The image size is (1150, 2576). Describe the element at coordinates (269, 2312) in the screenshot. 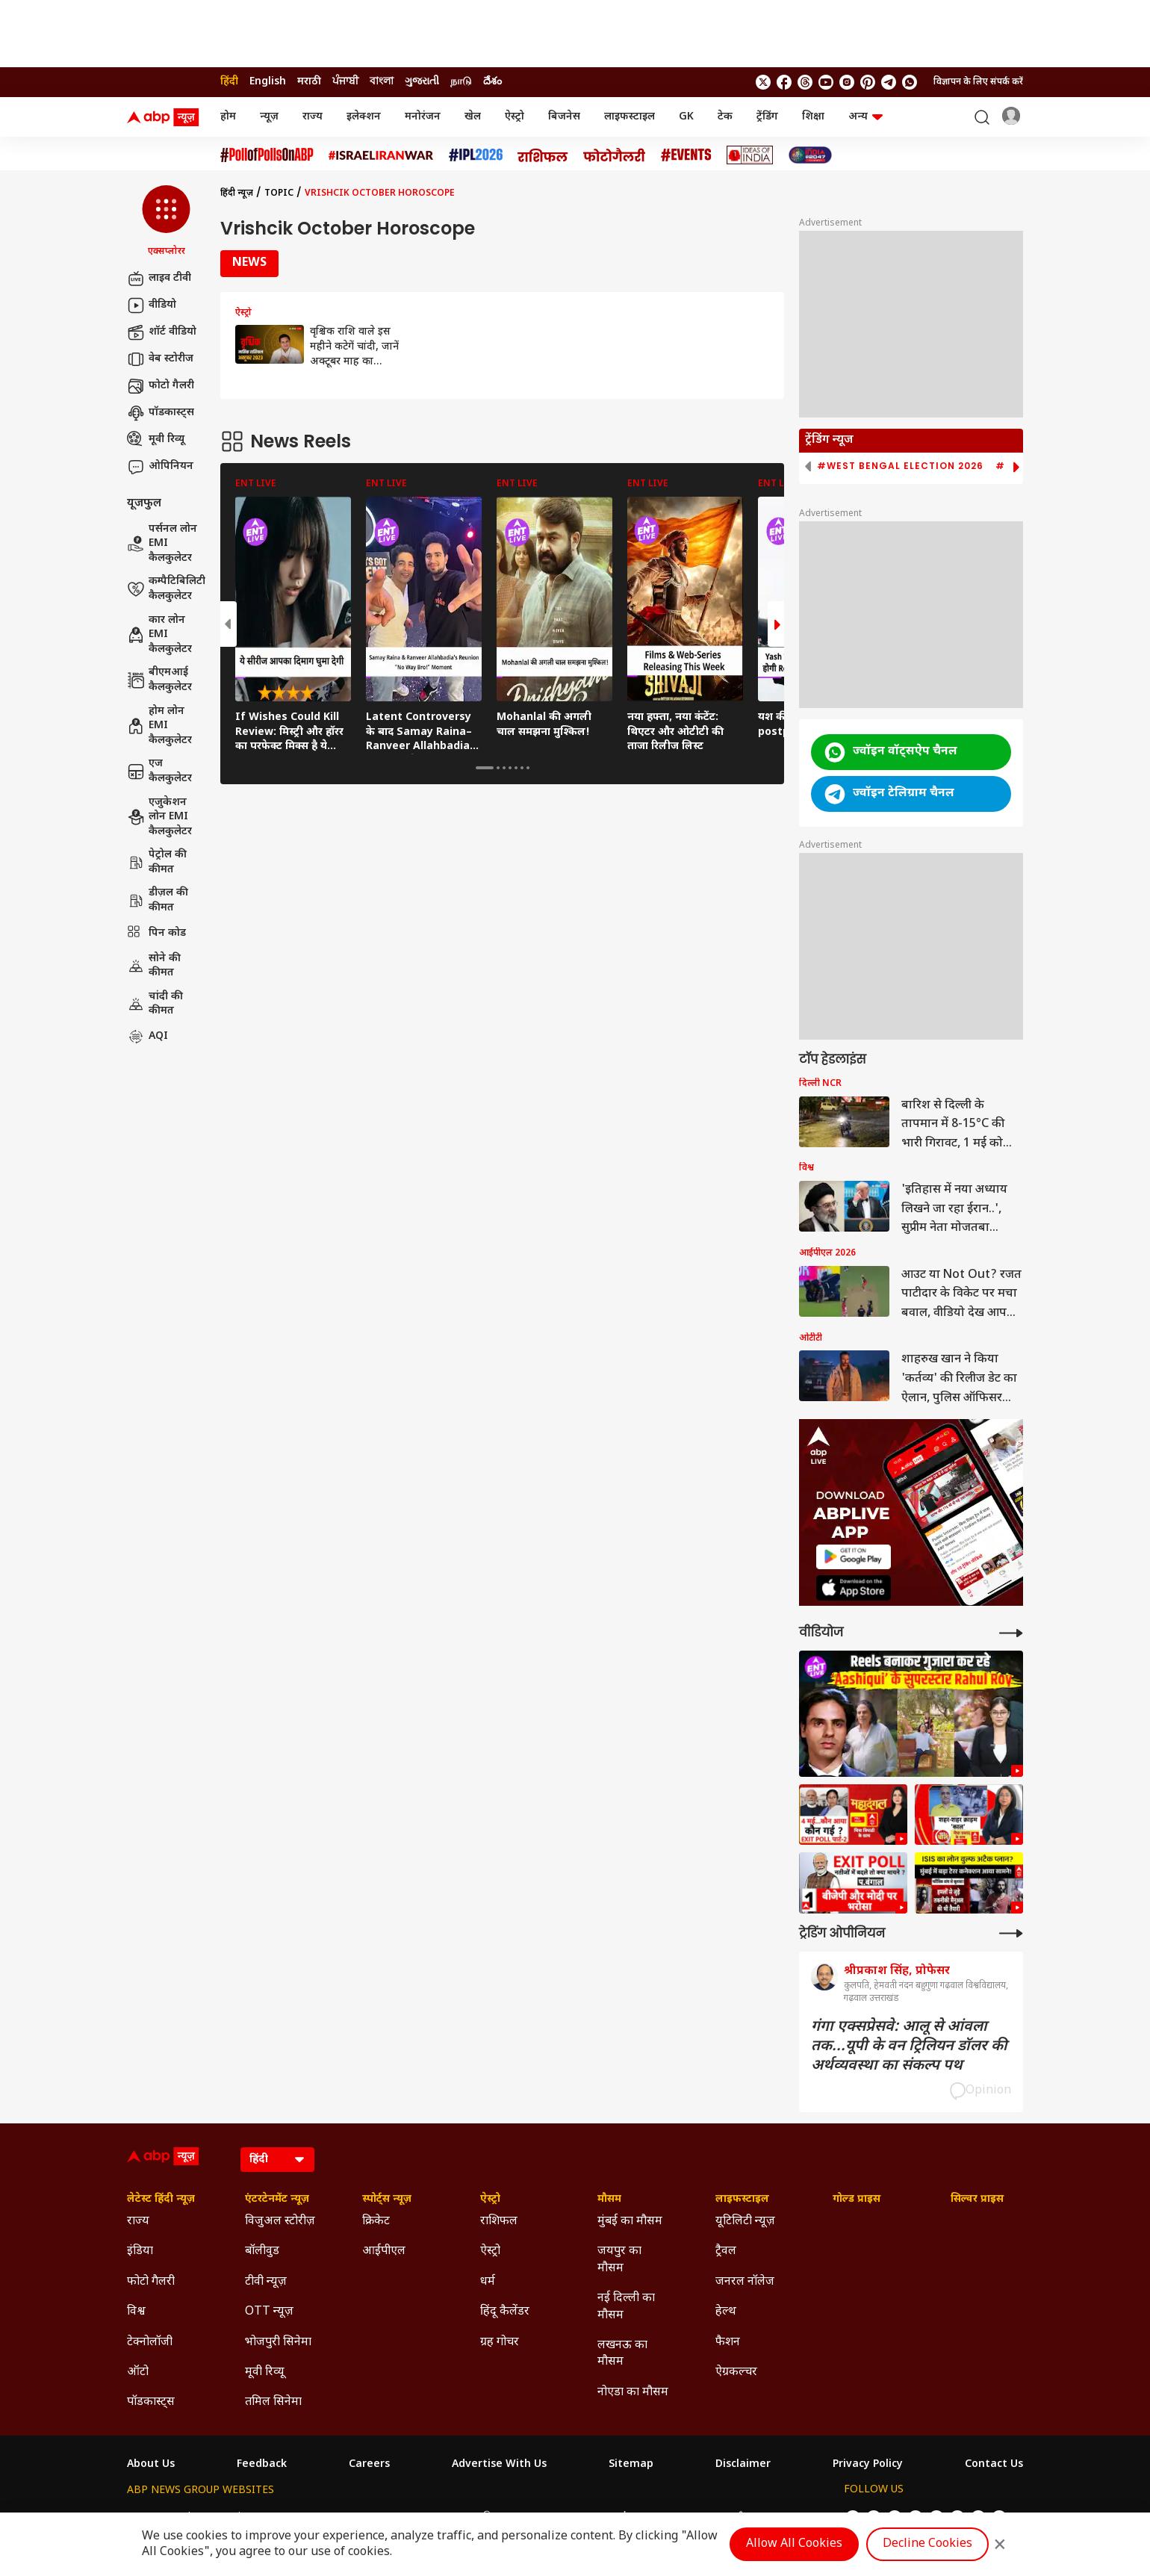

I see `OTT न्यूज़ [Click Here for OTT न्यूज़ Section]` at that location.